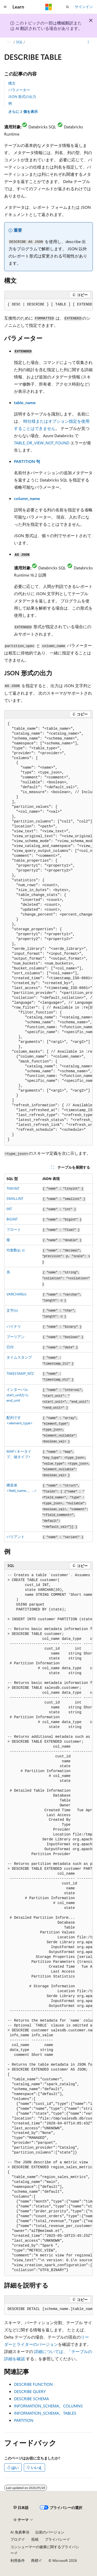 This screenshot has height=2576, width=97. Describe the element at coordinates (84, 6) in the screenshot. I see `サインイン` at that location.